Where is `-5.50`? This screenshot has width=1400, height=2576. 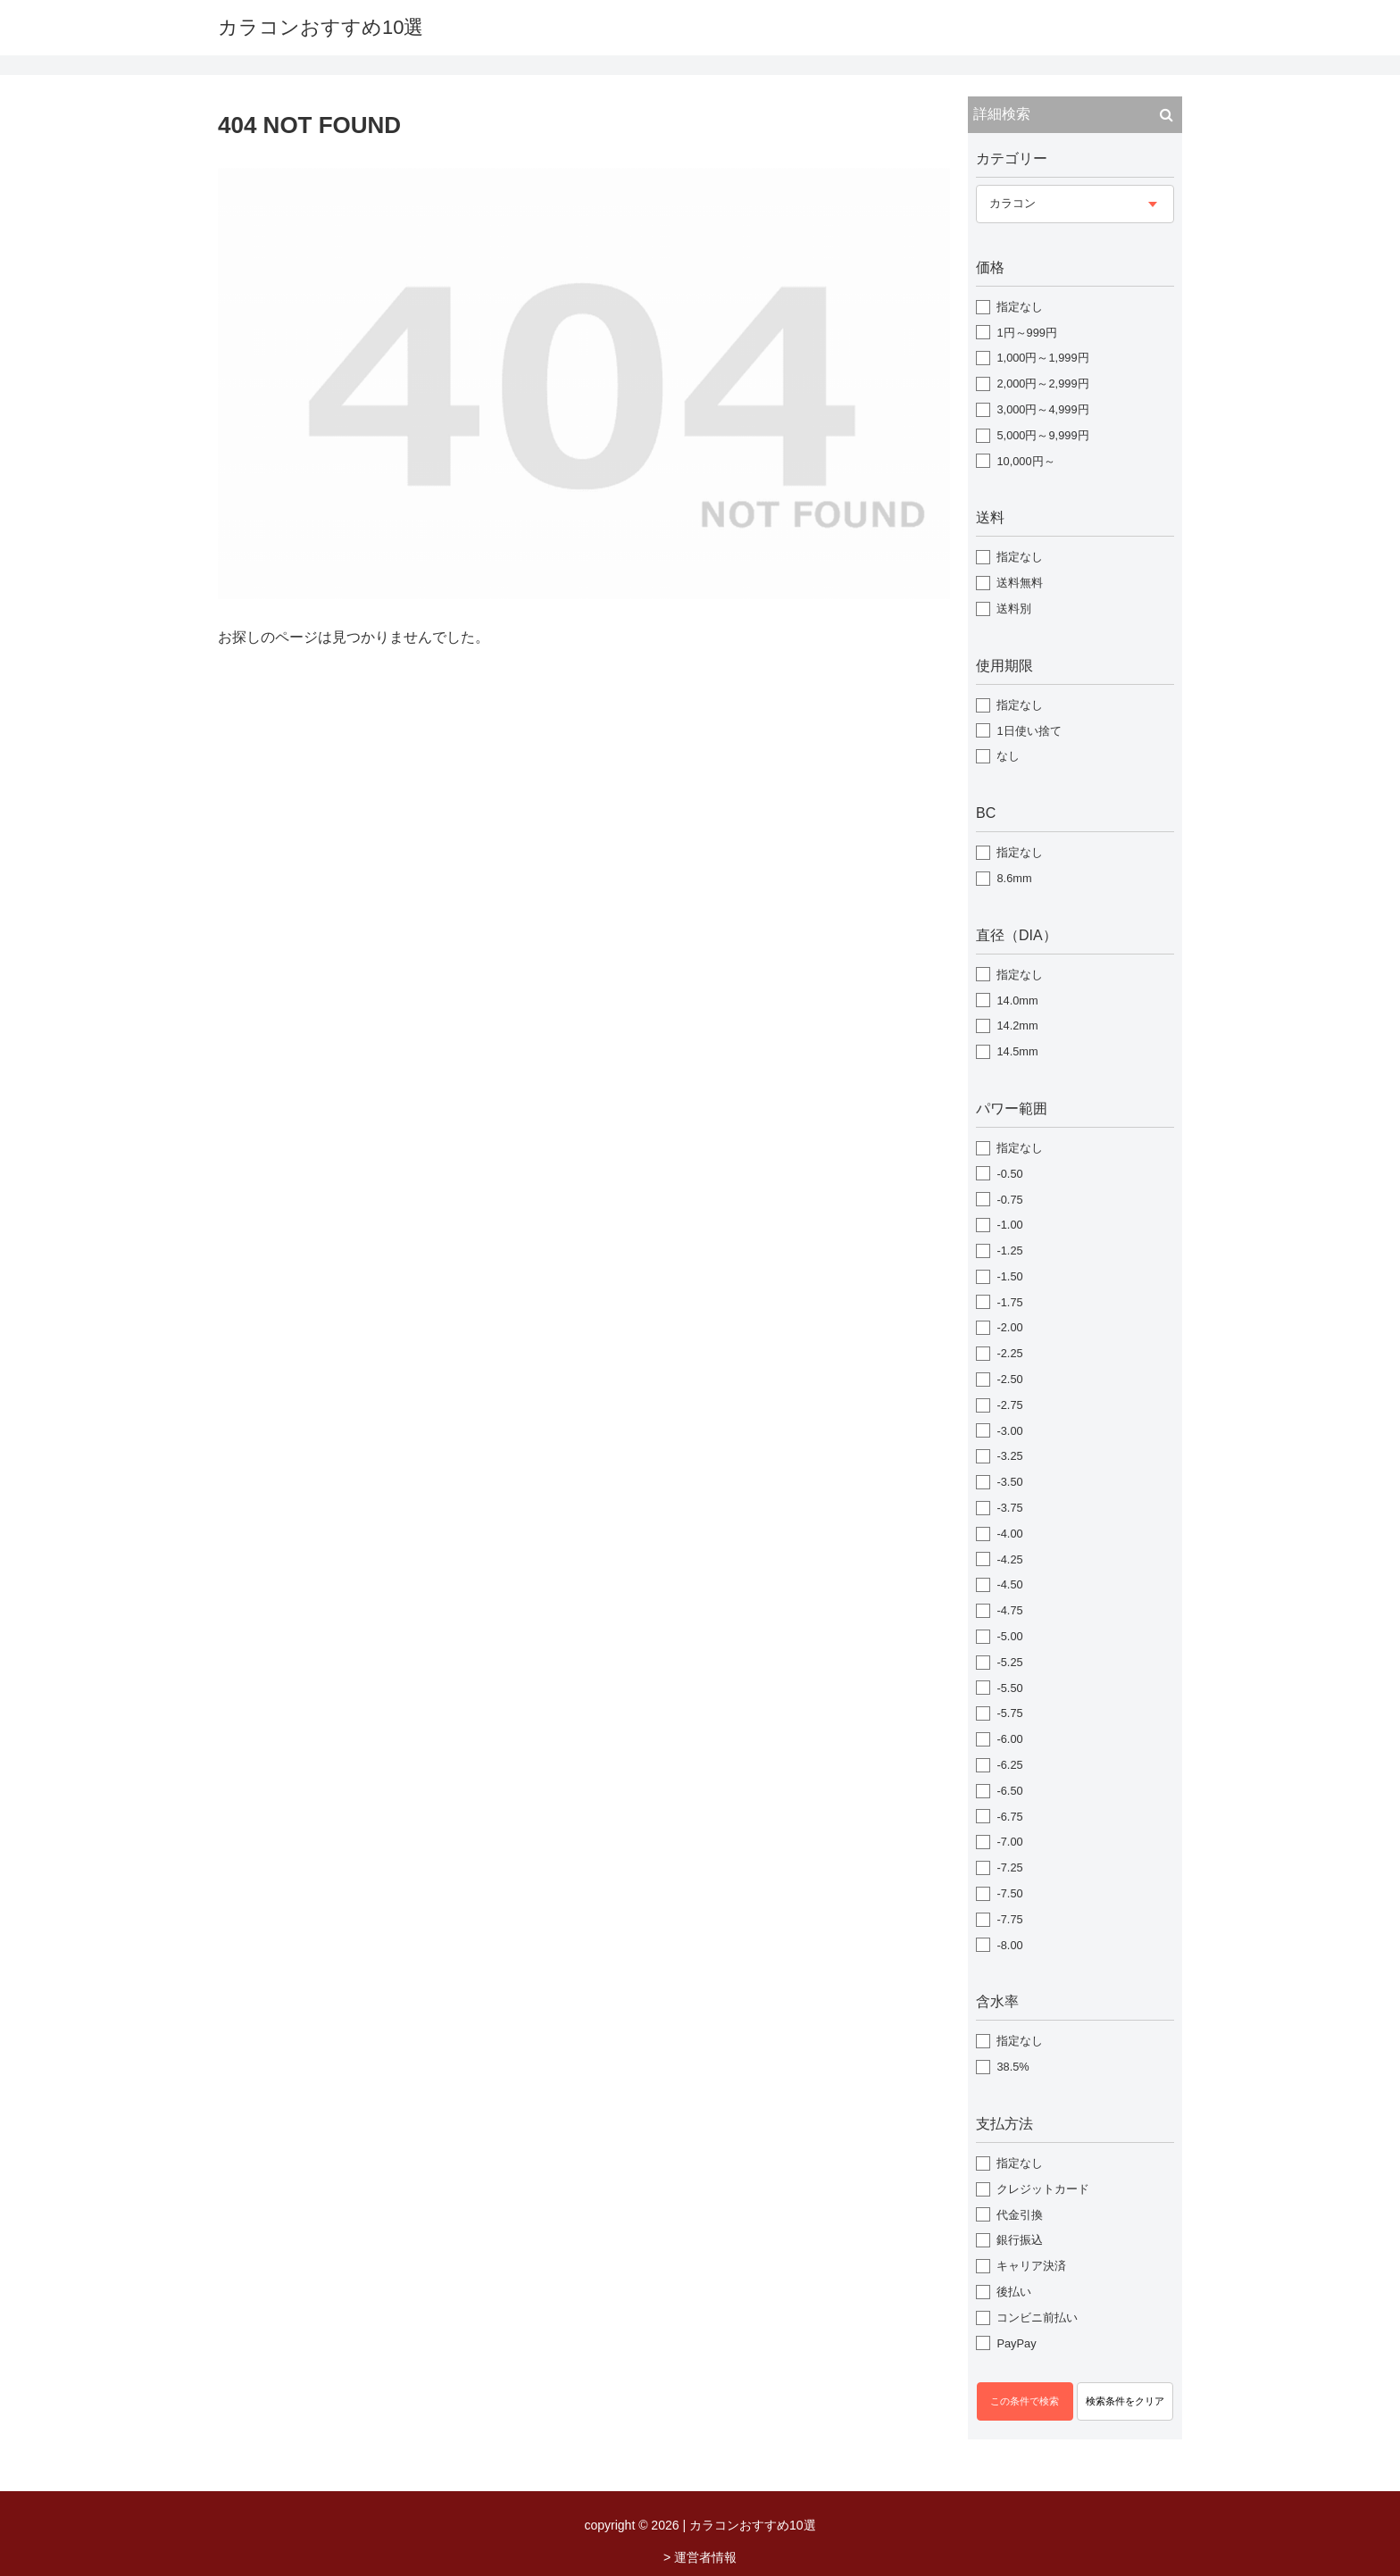
-5.50 is located at coordinates (1009, 1688).